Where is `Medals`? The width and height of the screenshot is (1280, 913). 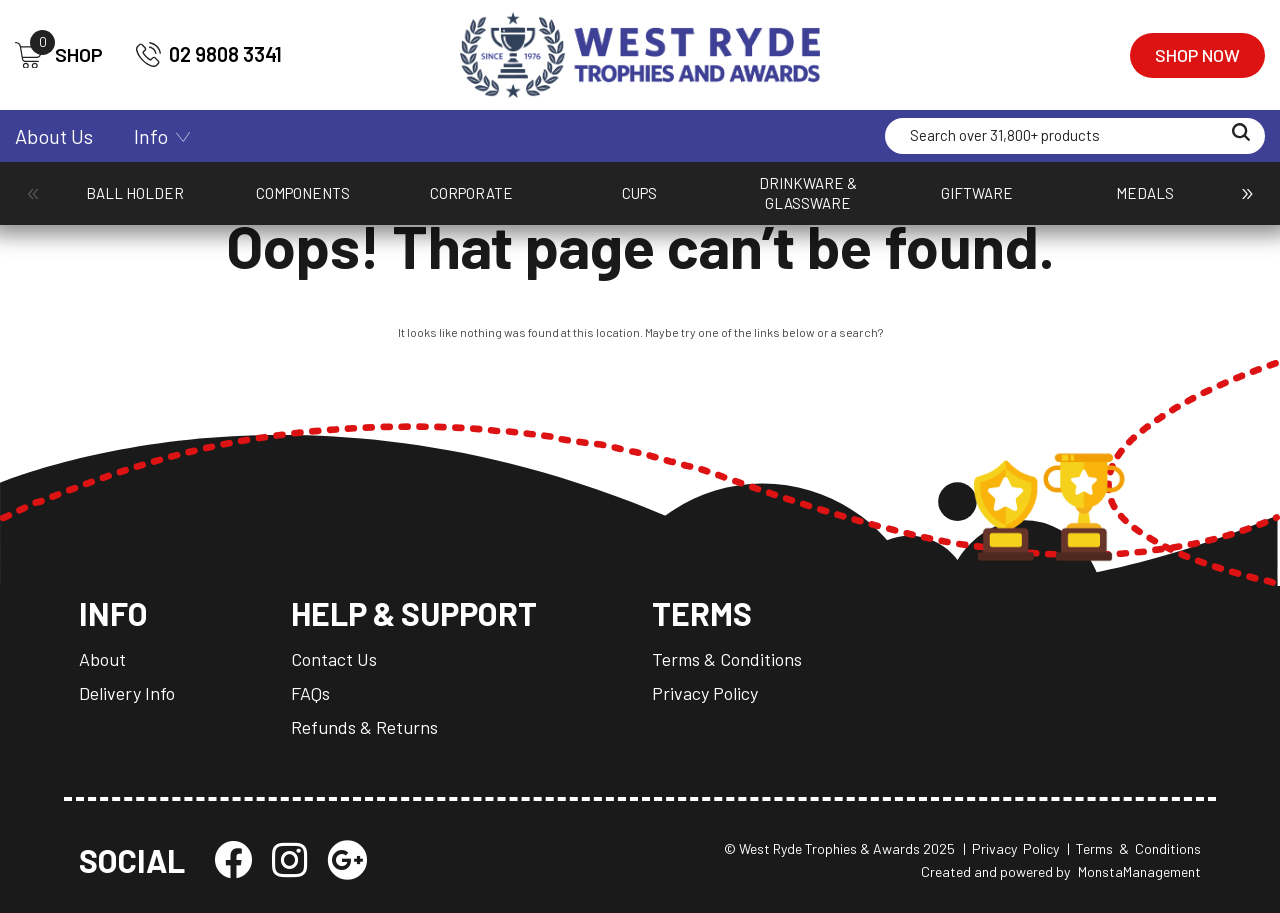 Medals is located at coordinates (728, 203).